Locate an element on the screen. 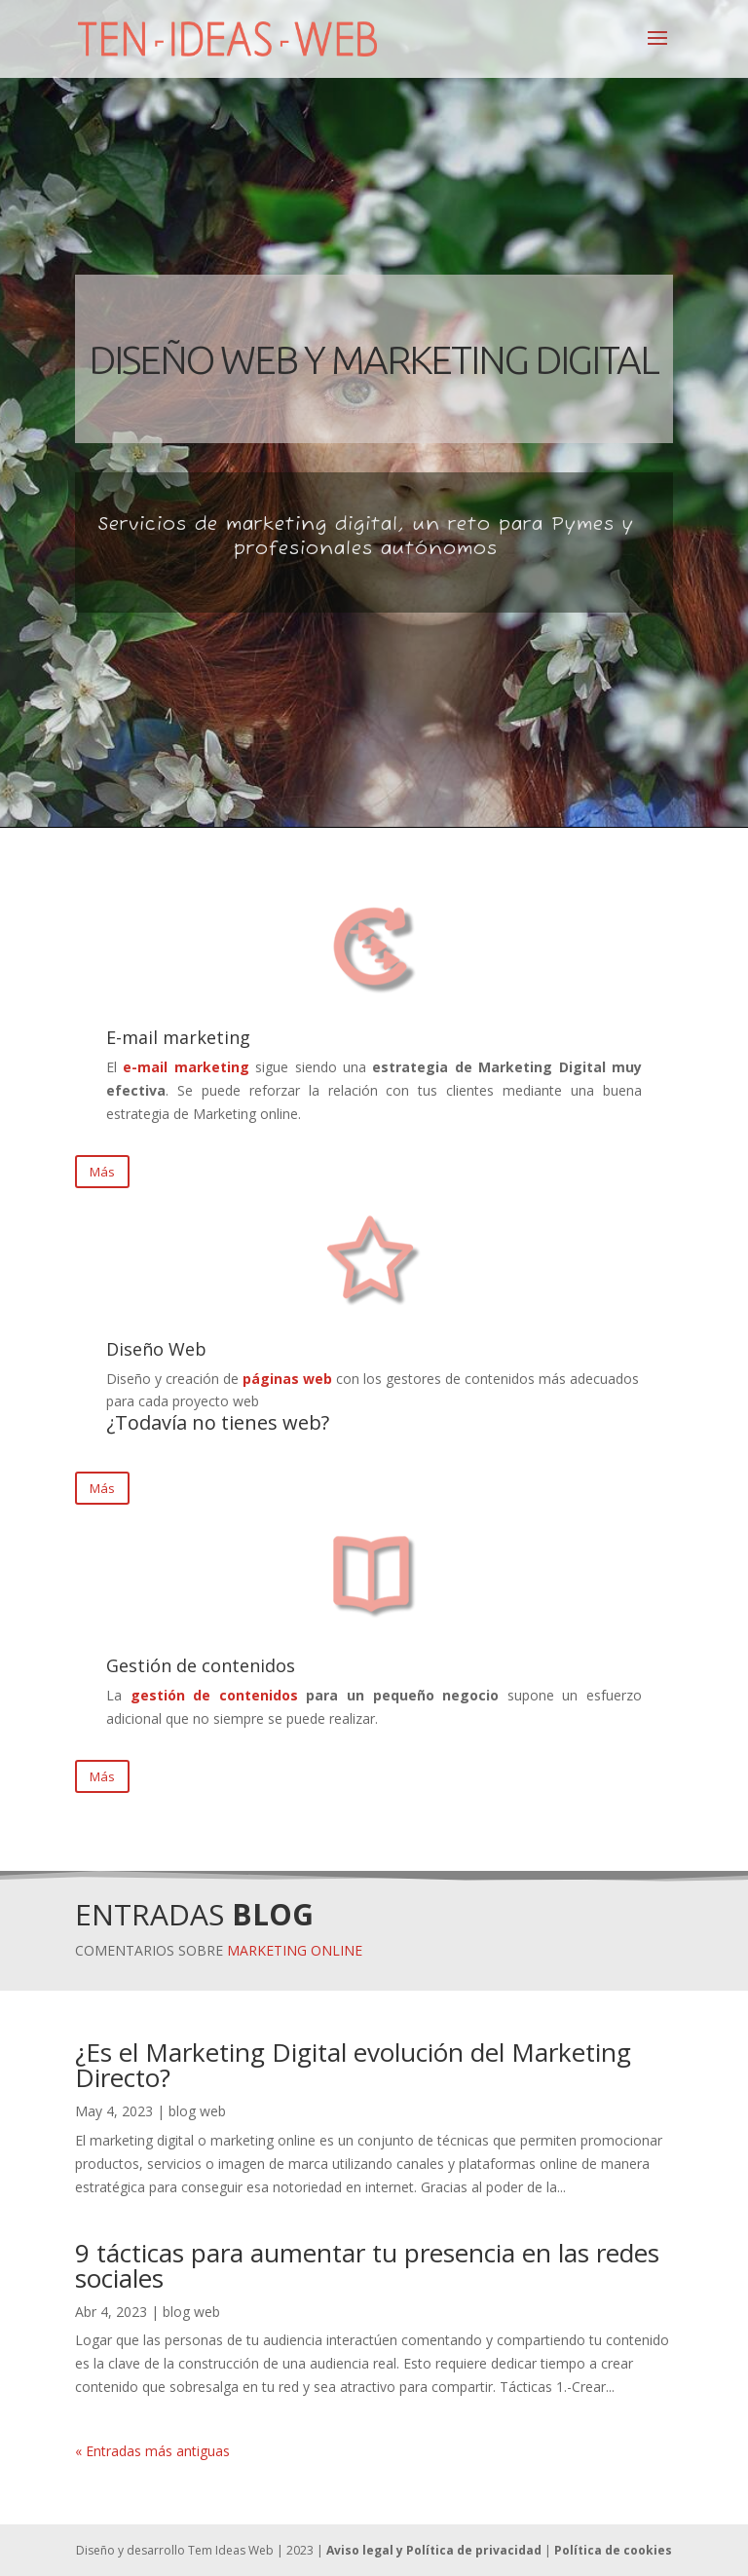  Política de cookies is located at coordinates (613, 2550).